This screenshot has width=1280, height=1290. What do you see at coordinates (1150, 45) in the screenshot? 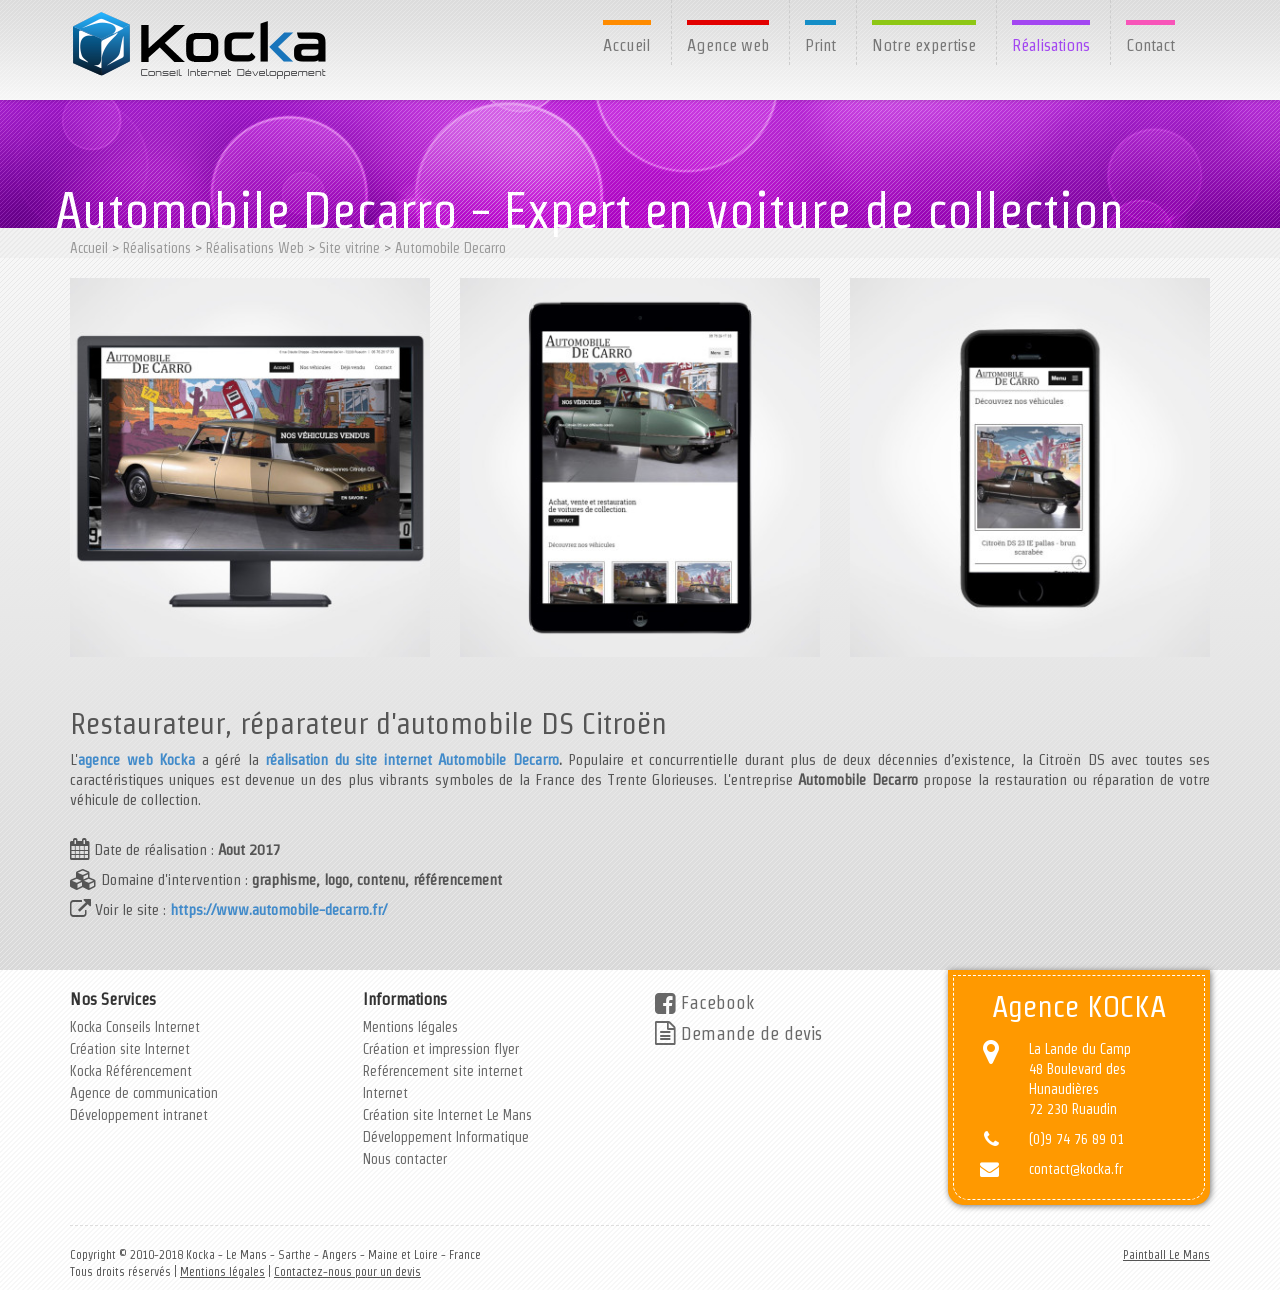
I see `Contact` at bounding box center [1150, 45].